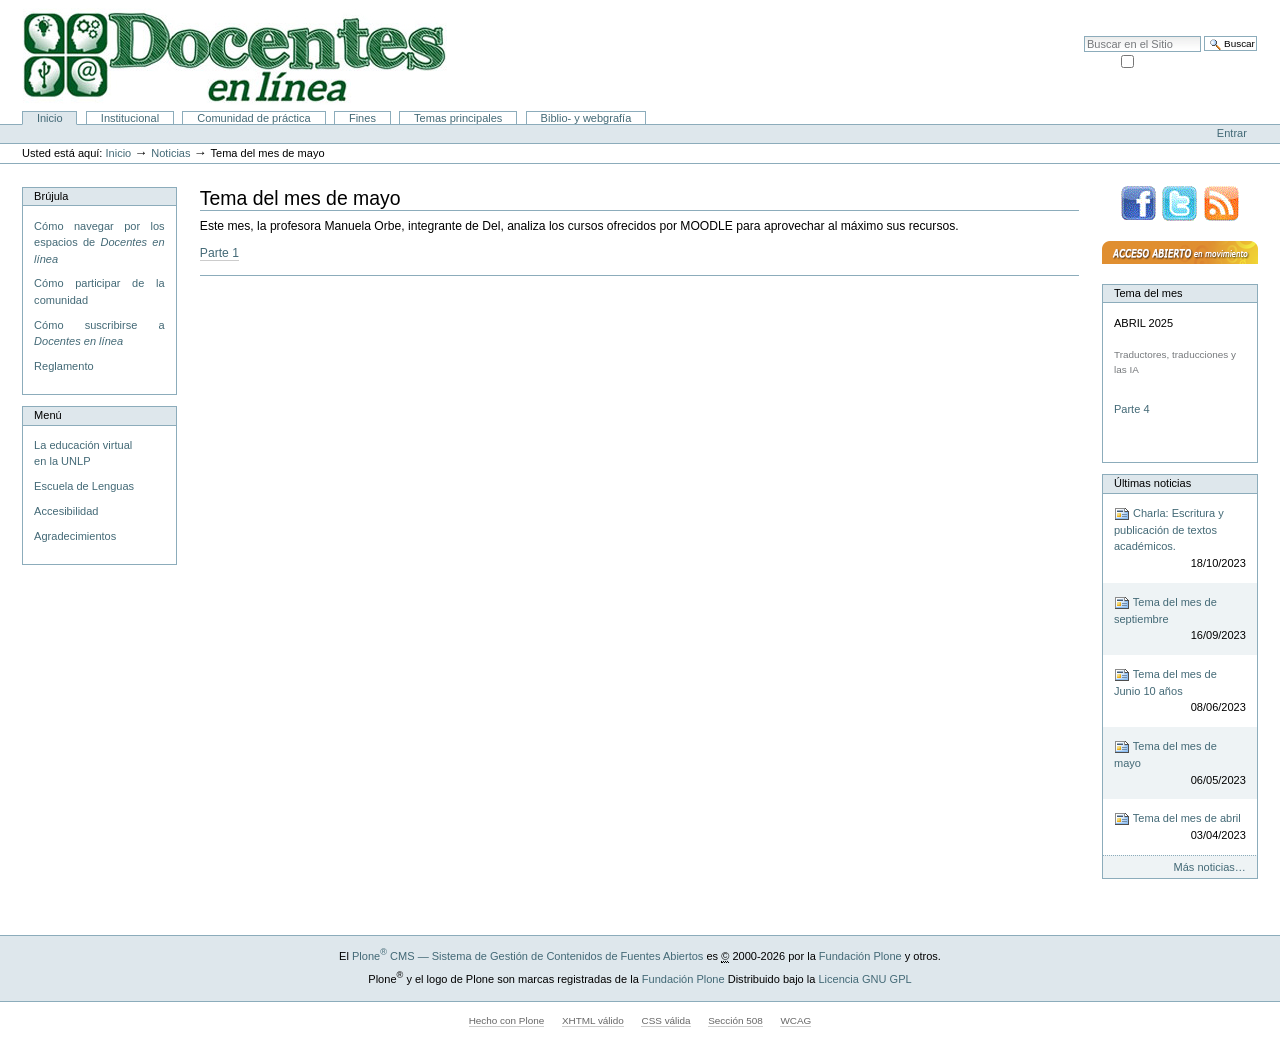 The height and width of the screenshot is (1063, 1280). What do you see at coordinates (1180, 763) in the screenshot?
I see `Tema del mes de mayo` at bounding box center [1180, 763].